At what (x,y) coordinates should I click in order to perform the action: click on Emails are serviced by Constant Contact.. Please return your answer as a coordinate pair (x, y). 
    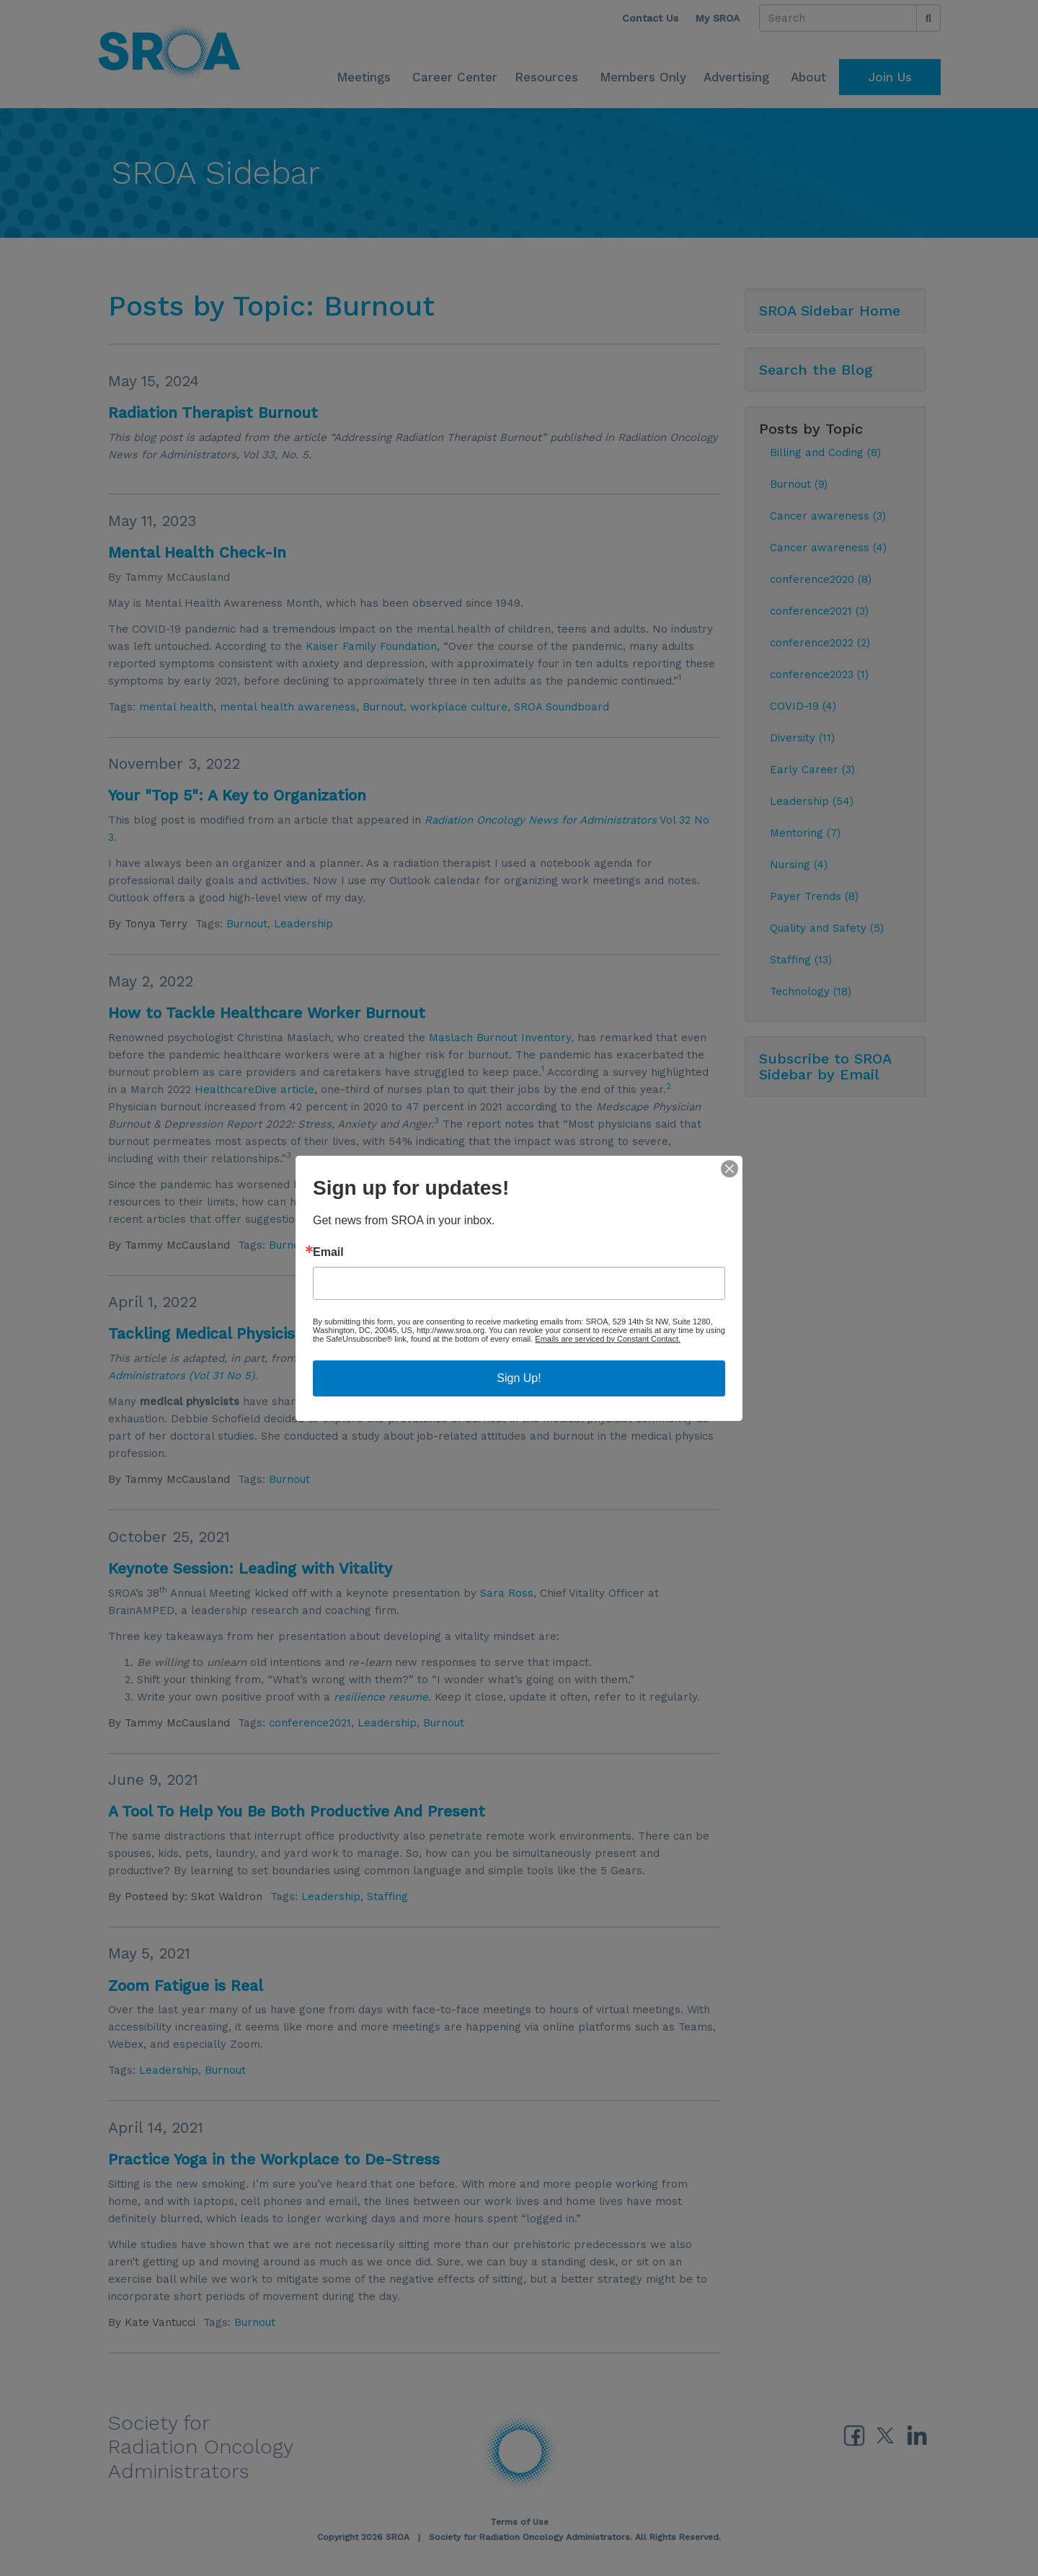
    Looking at the image, I should click on (607, 1338).